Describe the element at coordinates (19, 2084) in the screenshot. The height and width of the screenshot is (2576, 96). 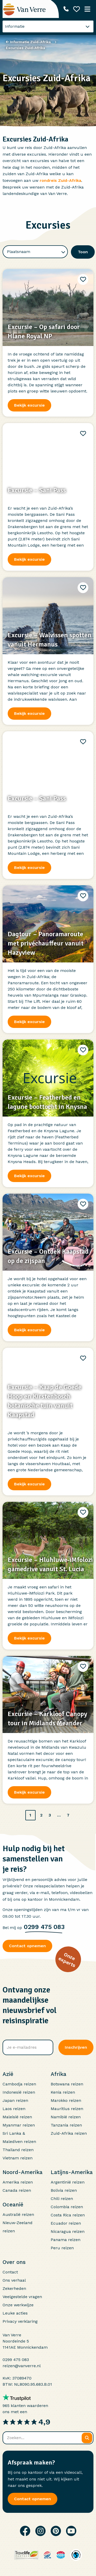
I see `Cambodja reizen` at that location.